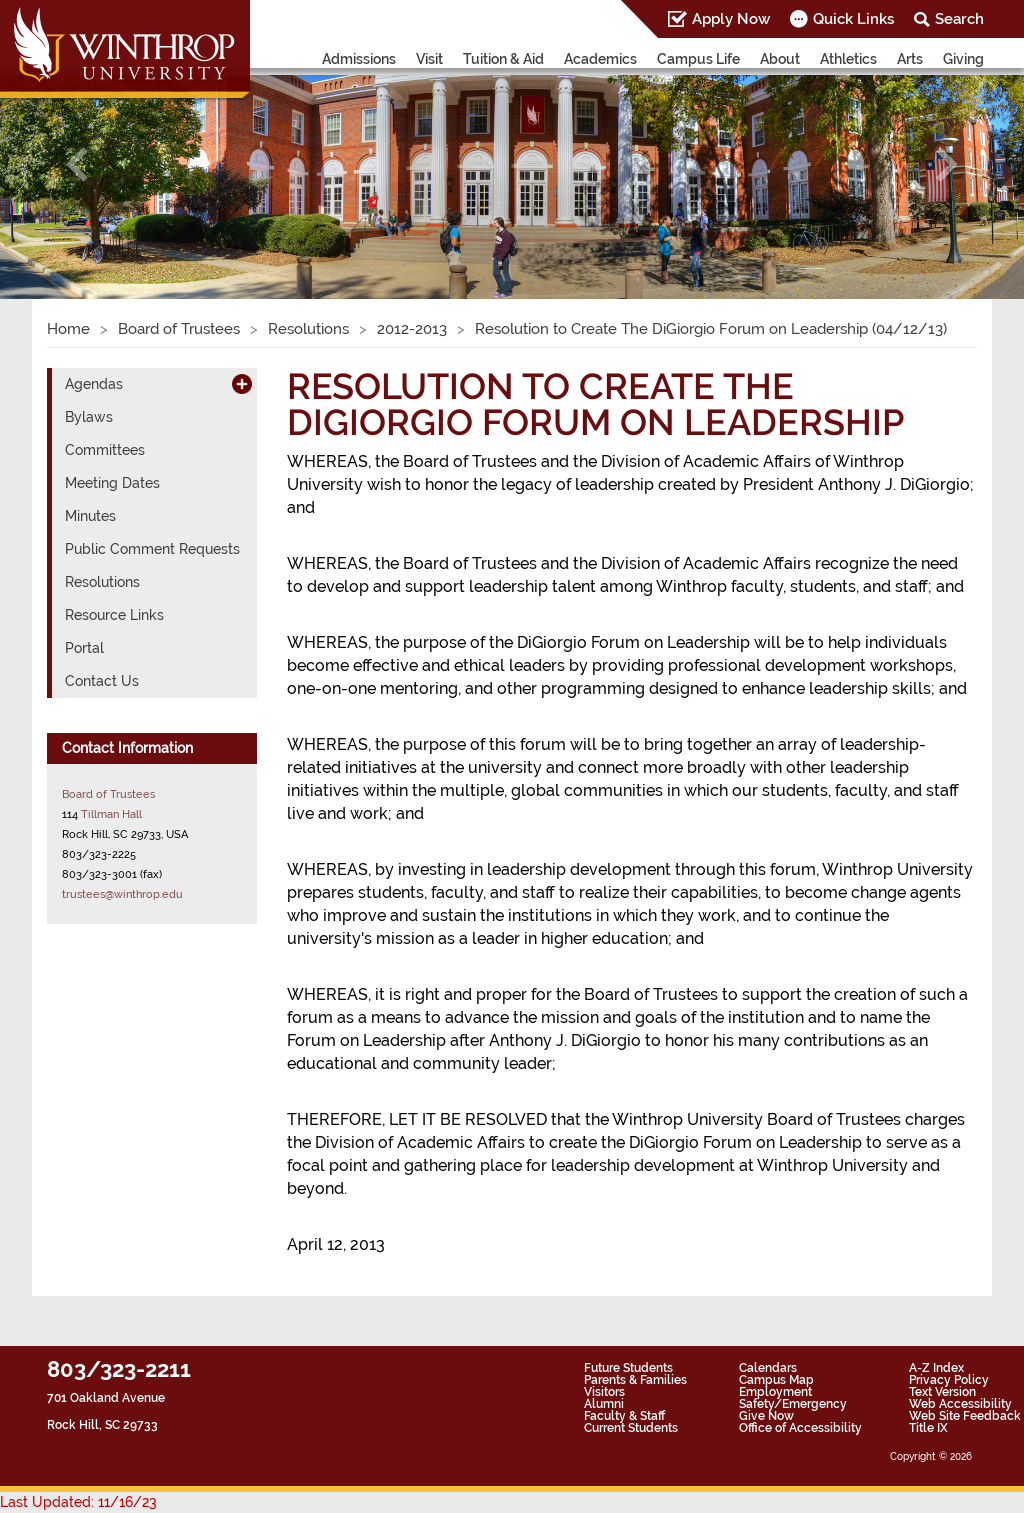 This screenshot has height=1513, width=1024. Describe the element at coordinates (68, 329) in the screenshot. I see `Home` at that location.